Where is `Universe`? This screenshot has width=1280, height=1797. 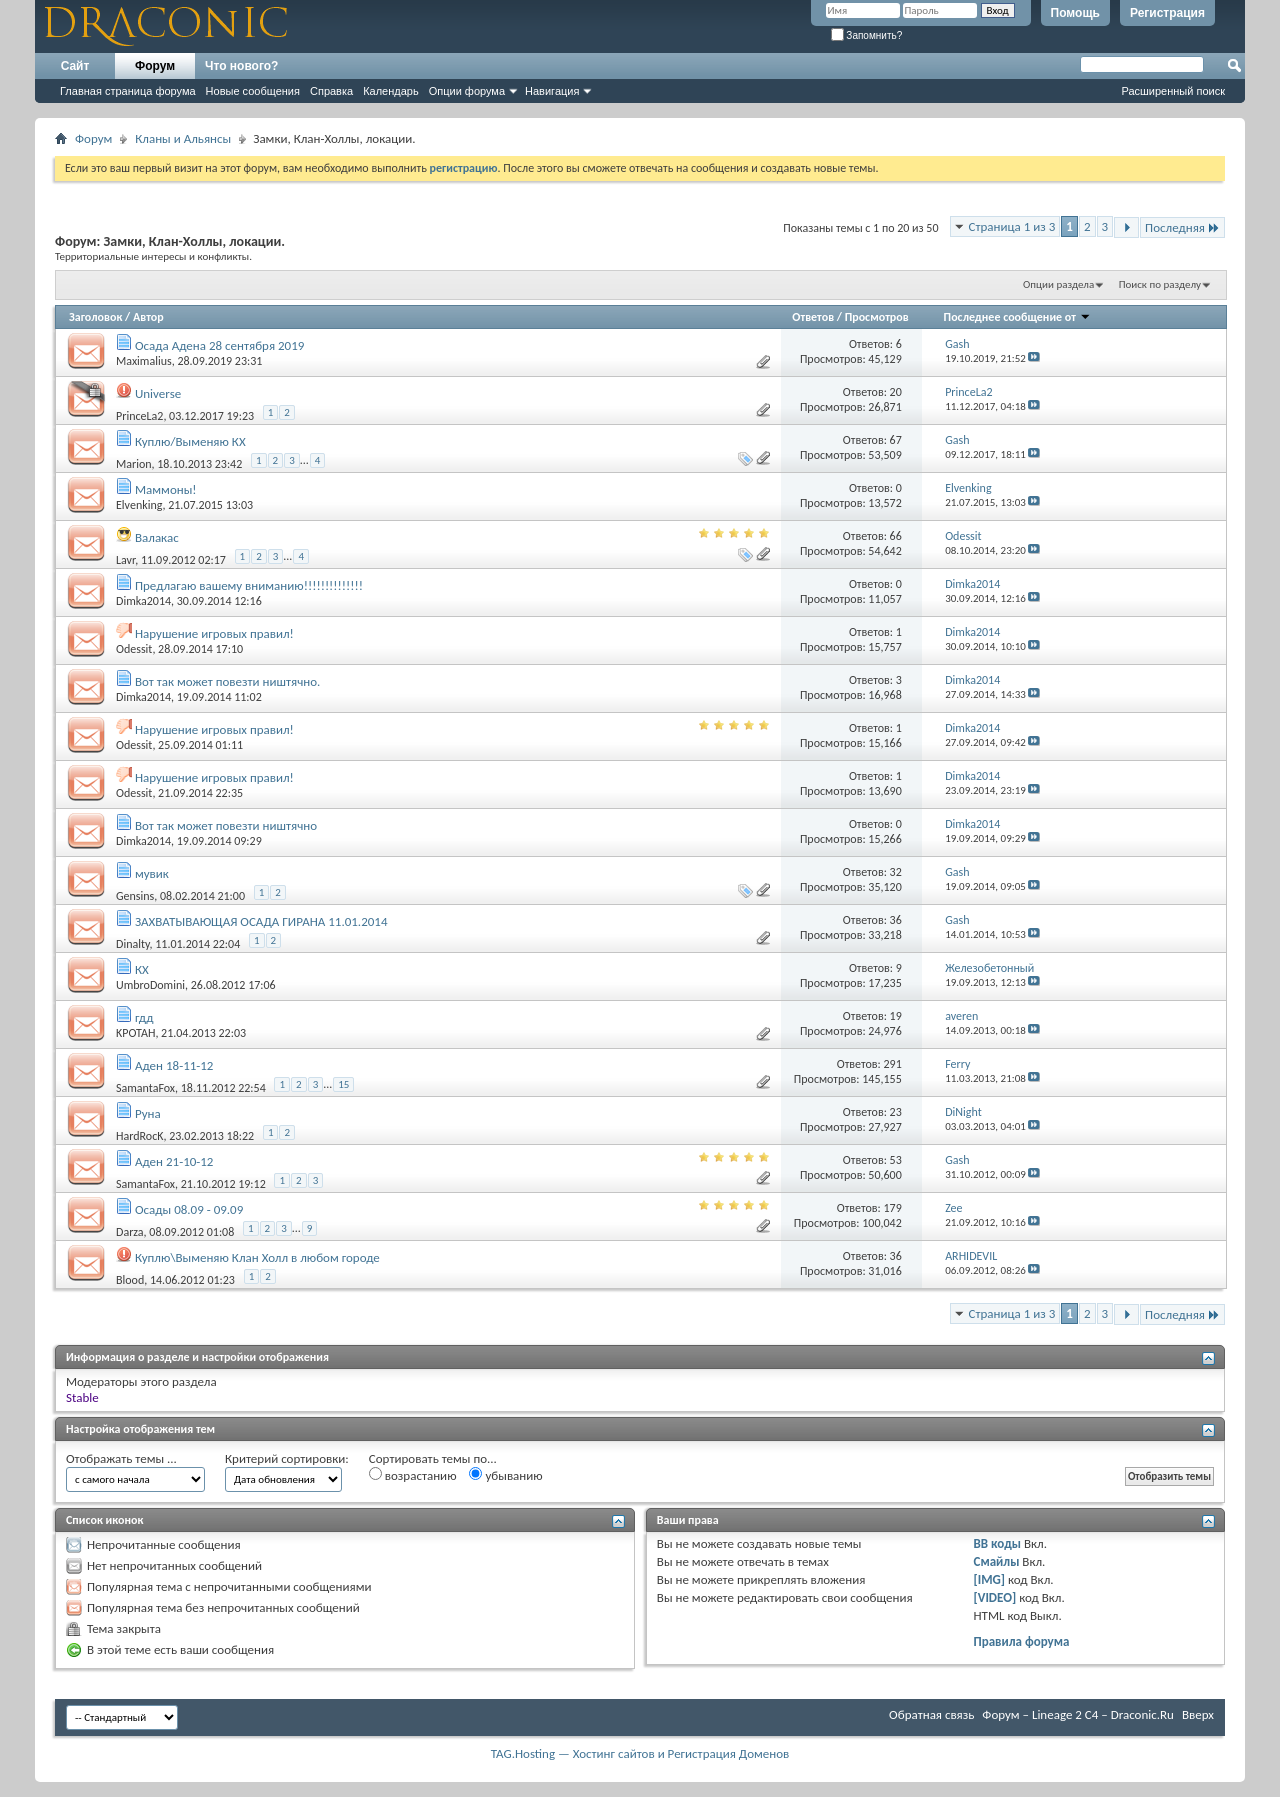
Universe is located at coordinates (158, 393).